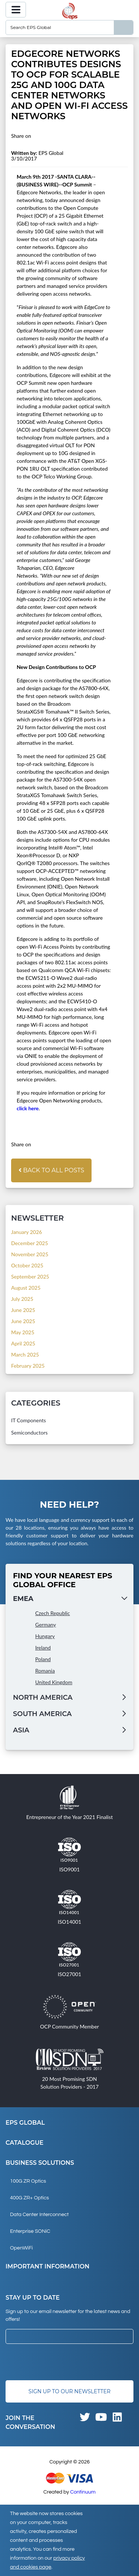 This screenshot has height=2576, width=139. What do you see at coordinates (45, 1670) in the screenshot?
I see `Romania` at bounding box center [45, 1670].